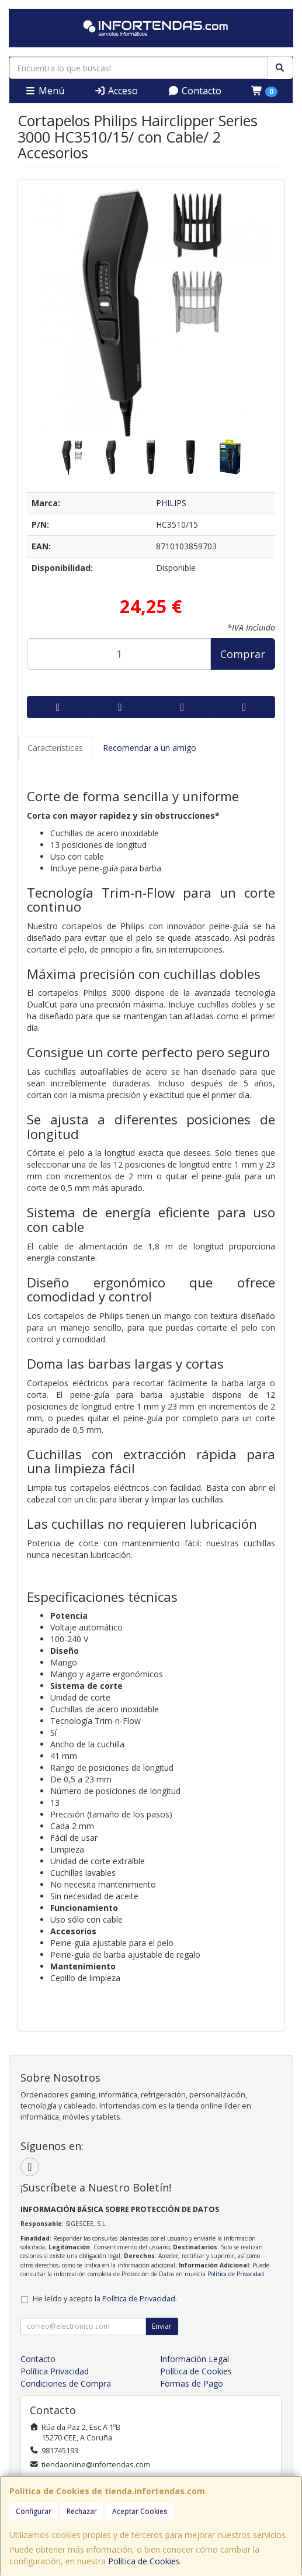 The width and height of the screenshot is (302, 2576). Describe the element at coordinates (33, 2511) in the screenshot. I see `Configurar` at that location.